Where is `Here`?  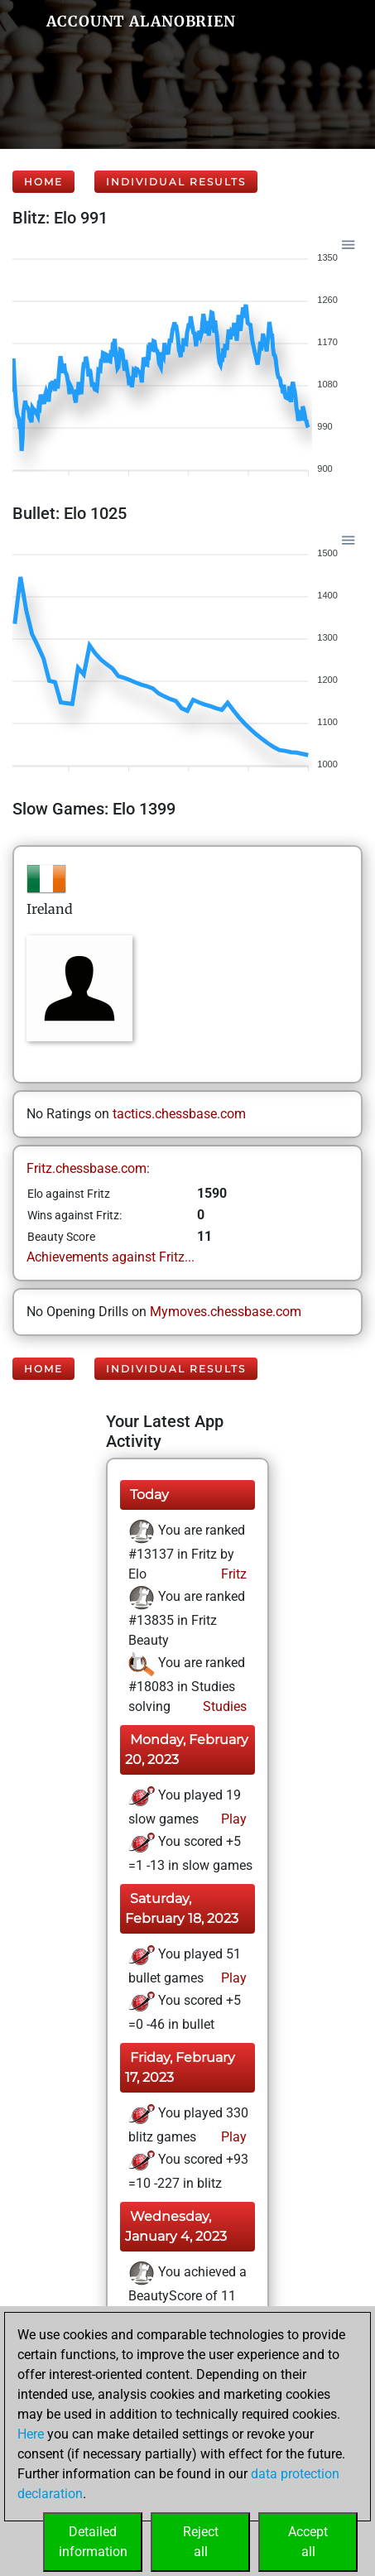
Here is located at coordinates (30, 2434).